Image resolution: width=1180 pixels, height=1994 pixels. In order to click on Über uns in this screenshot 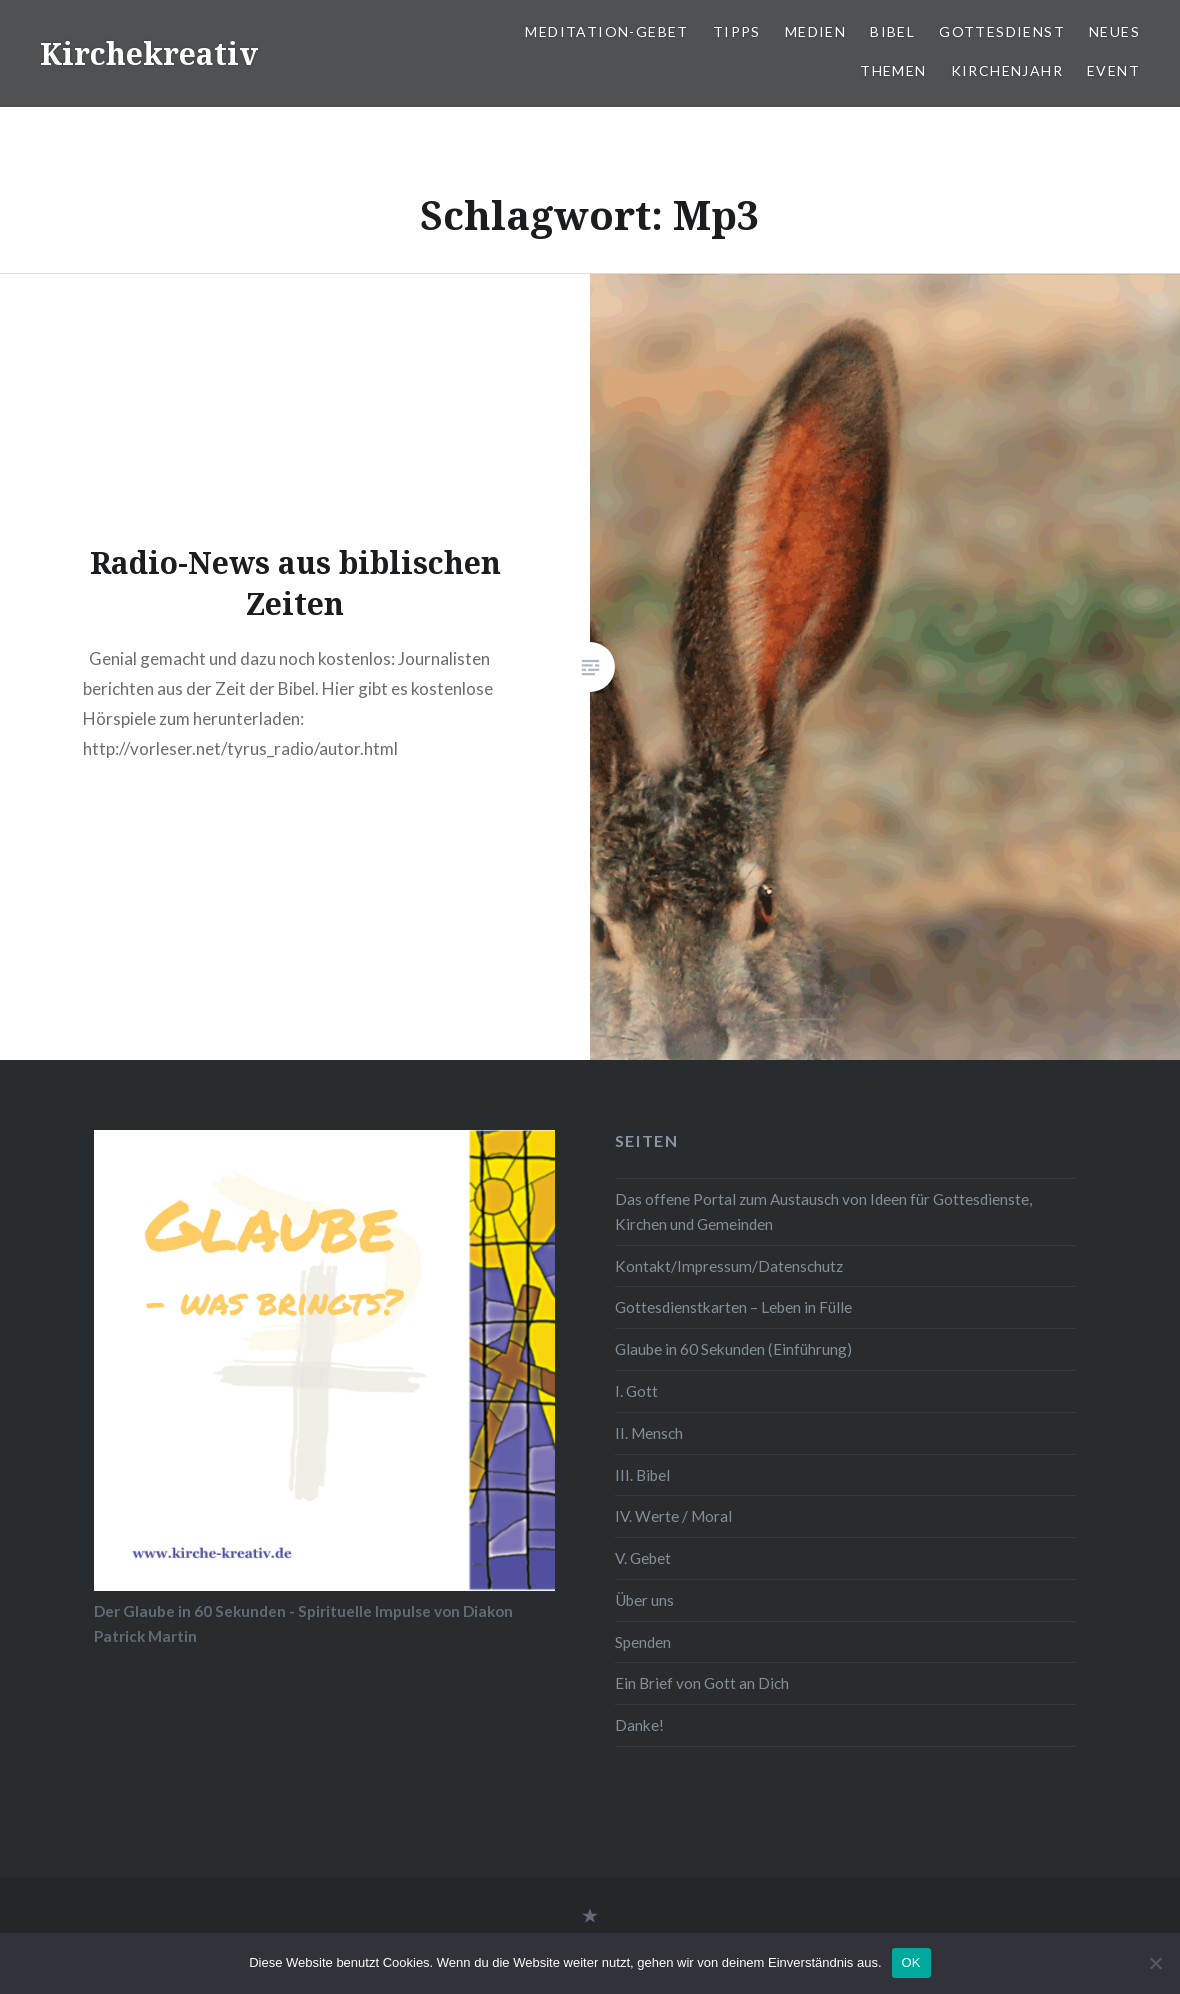, I will do `click(644, 1600)`.